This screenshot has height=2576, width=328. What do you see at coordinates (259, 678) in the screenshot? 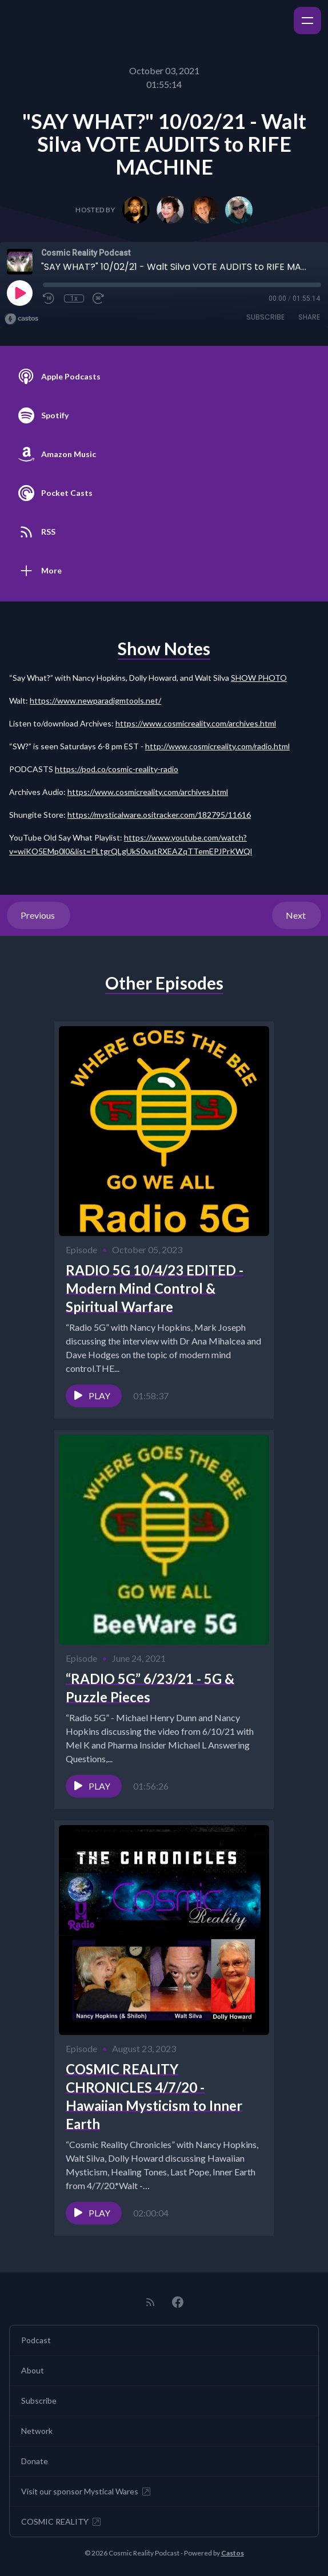
I see `SHOW PHOTO` at bounding box center [259, 678].